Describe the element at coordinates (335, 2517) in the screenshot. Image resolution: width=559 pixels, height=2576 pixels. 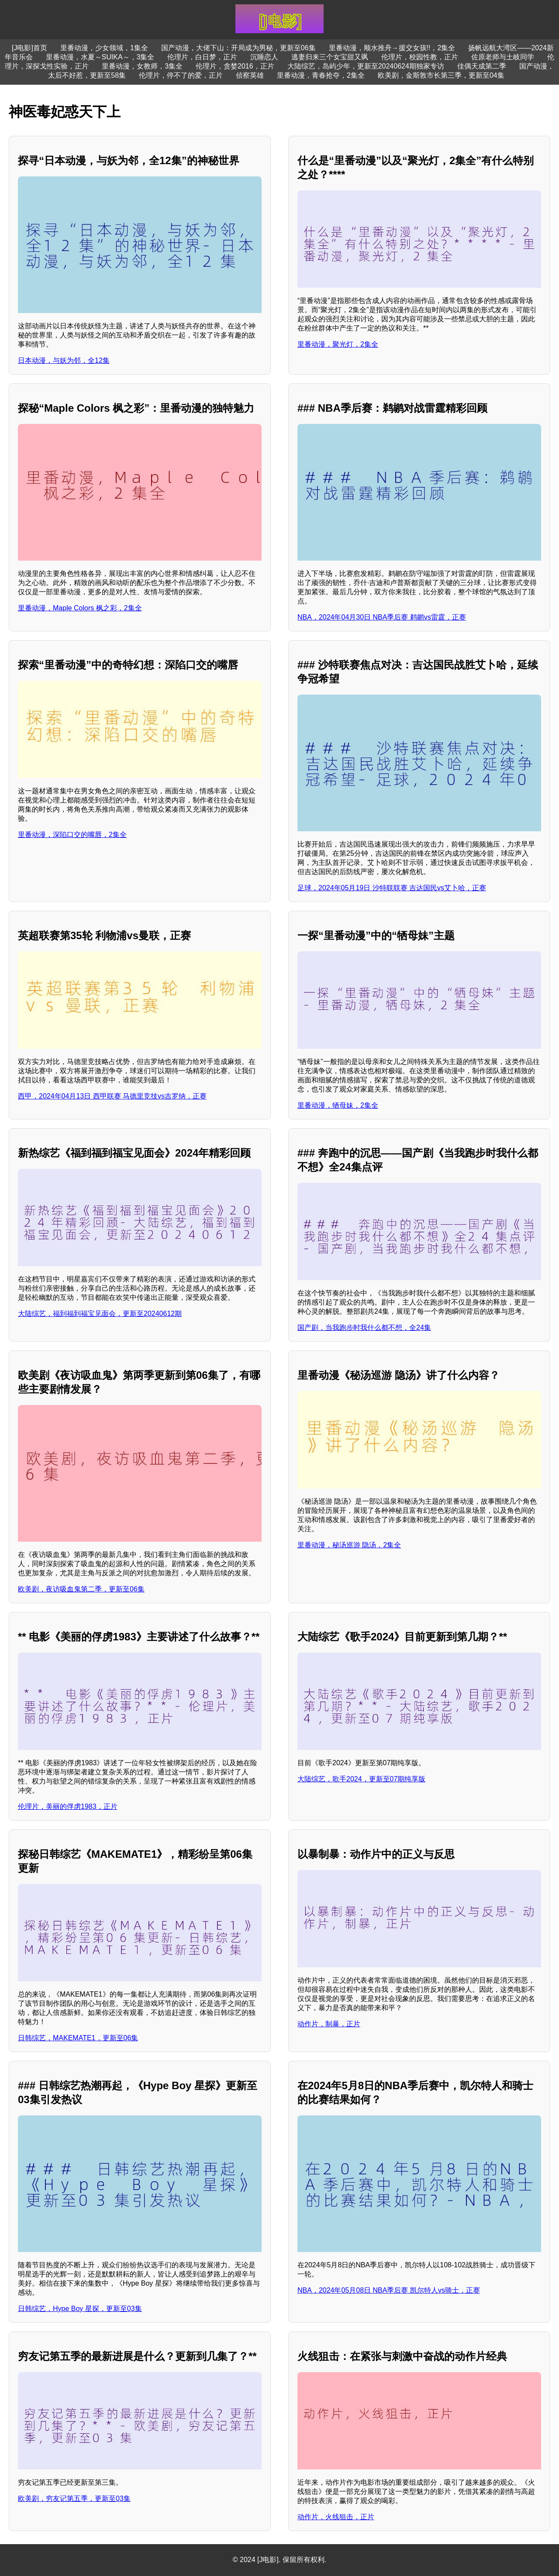
I see `动作片，火线狙击，正片` at that location.